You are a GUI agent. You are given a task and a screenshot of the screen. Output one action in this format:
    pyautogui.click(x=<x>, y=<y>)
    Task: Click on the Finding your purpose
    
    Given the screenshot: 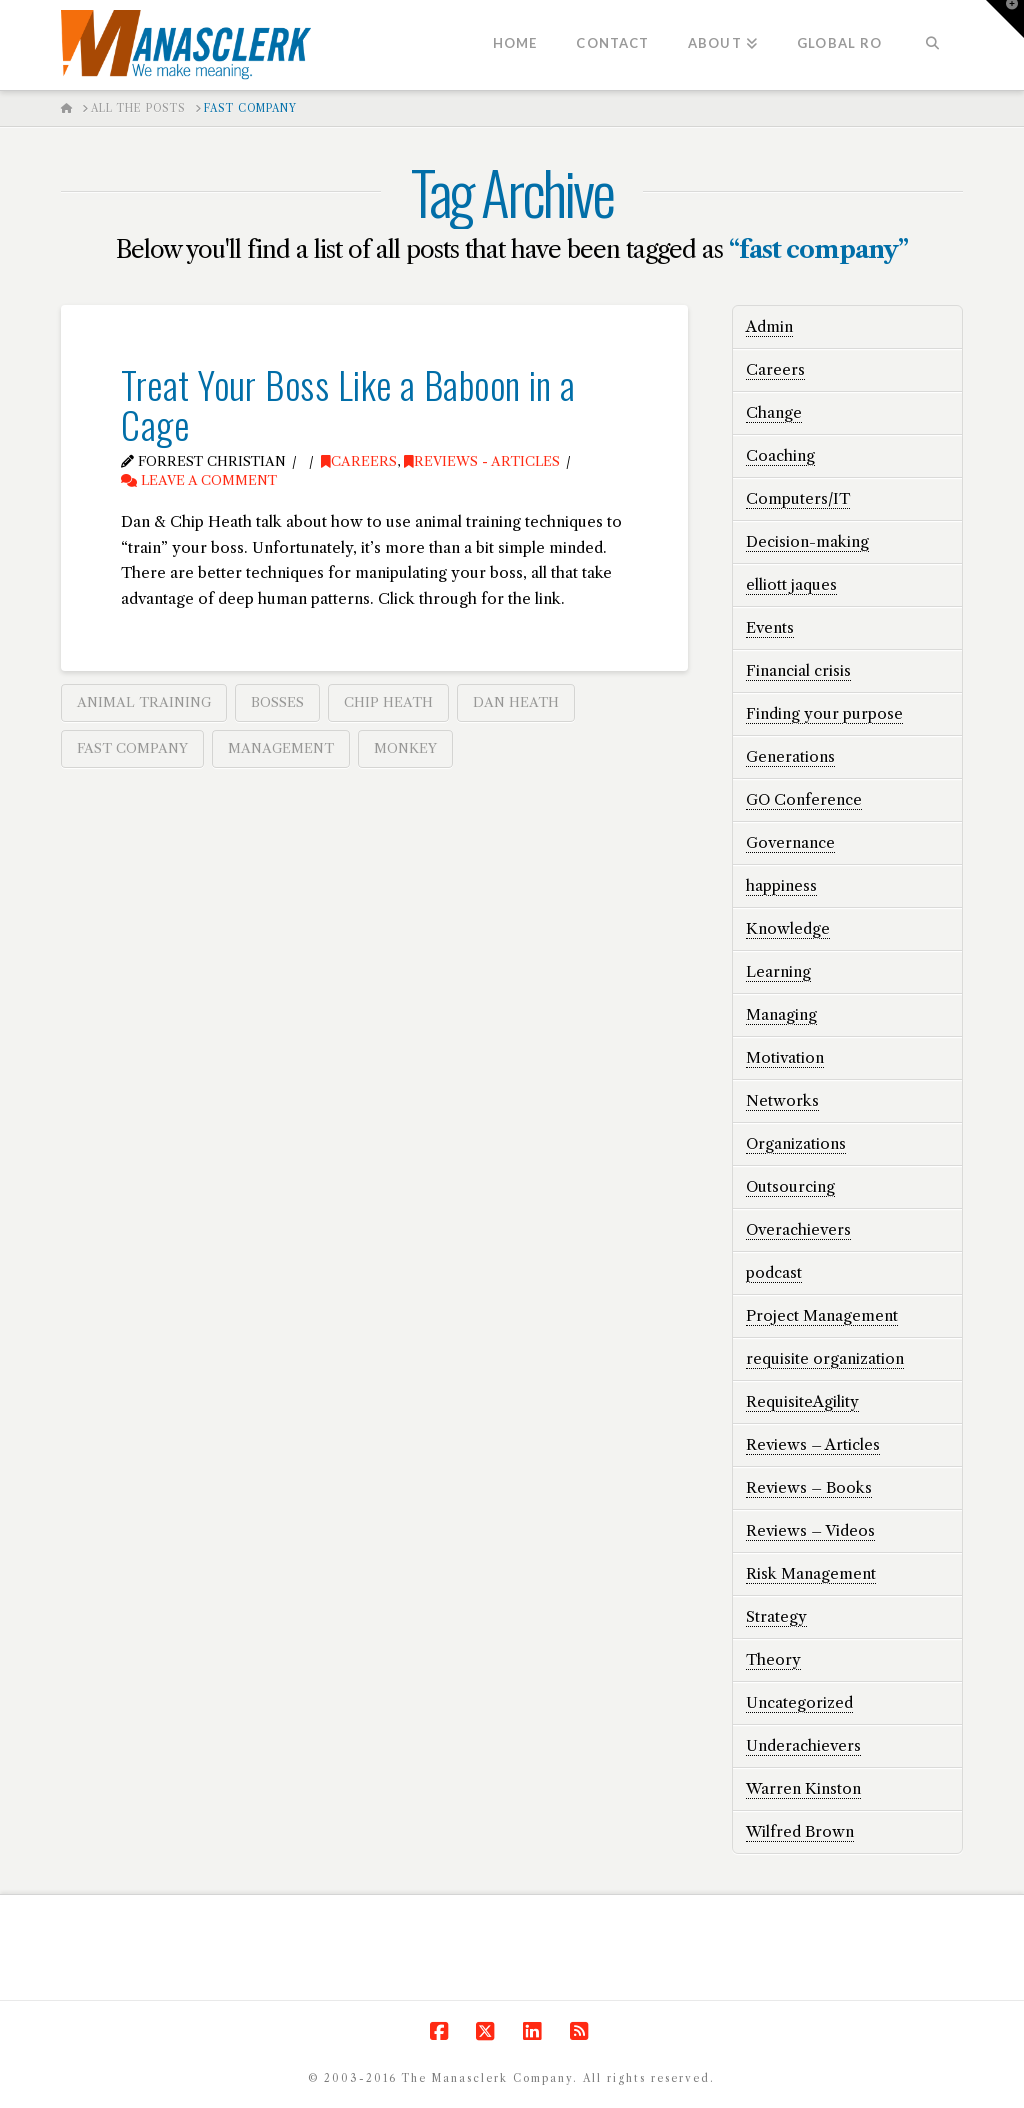 What is the action you would take?
    pyautogui.click(x=824, y=713)
    